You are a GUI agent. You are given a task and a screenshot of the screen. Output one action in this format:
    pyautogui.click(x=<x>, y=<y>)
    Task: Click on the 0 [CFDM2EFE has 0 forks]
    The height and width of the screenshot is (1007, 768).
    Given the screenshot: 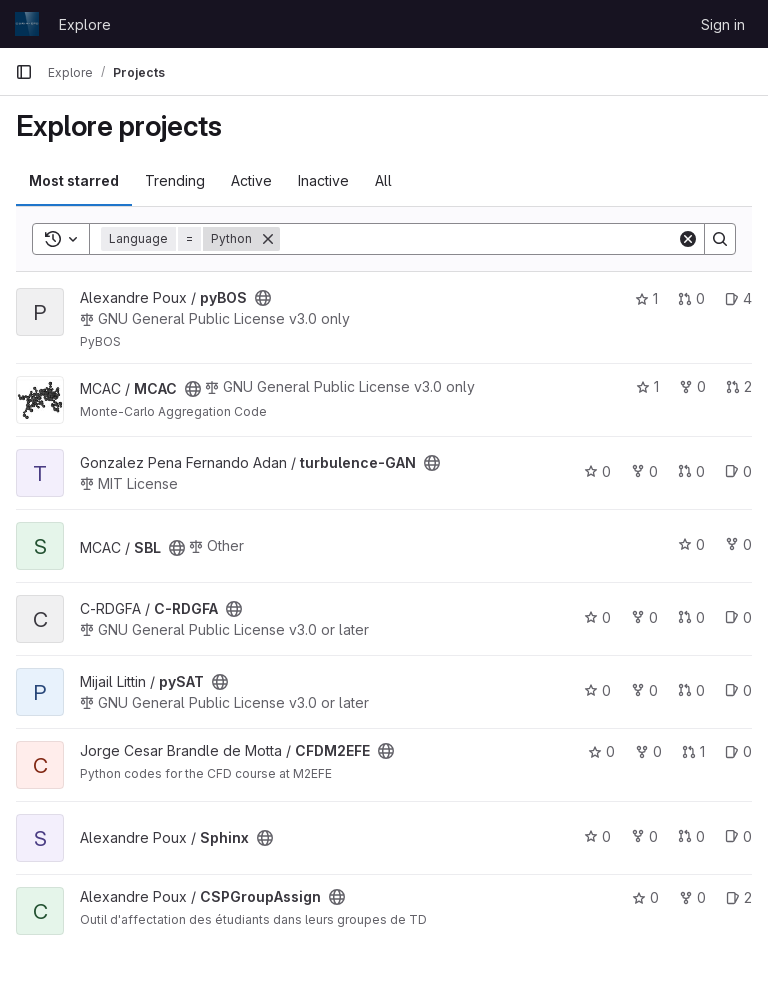 What is the action you would take?
    pyautogui.click(x=648, y=751)
    